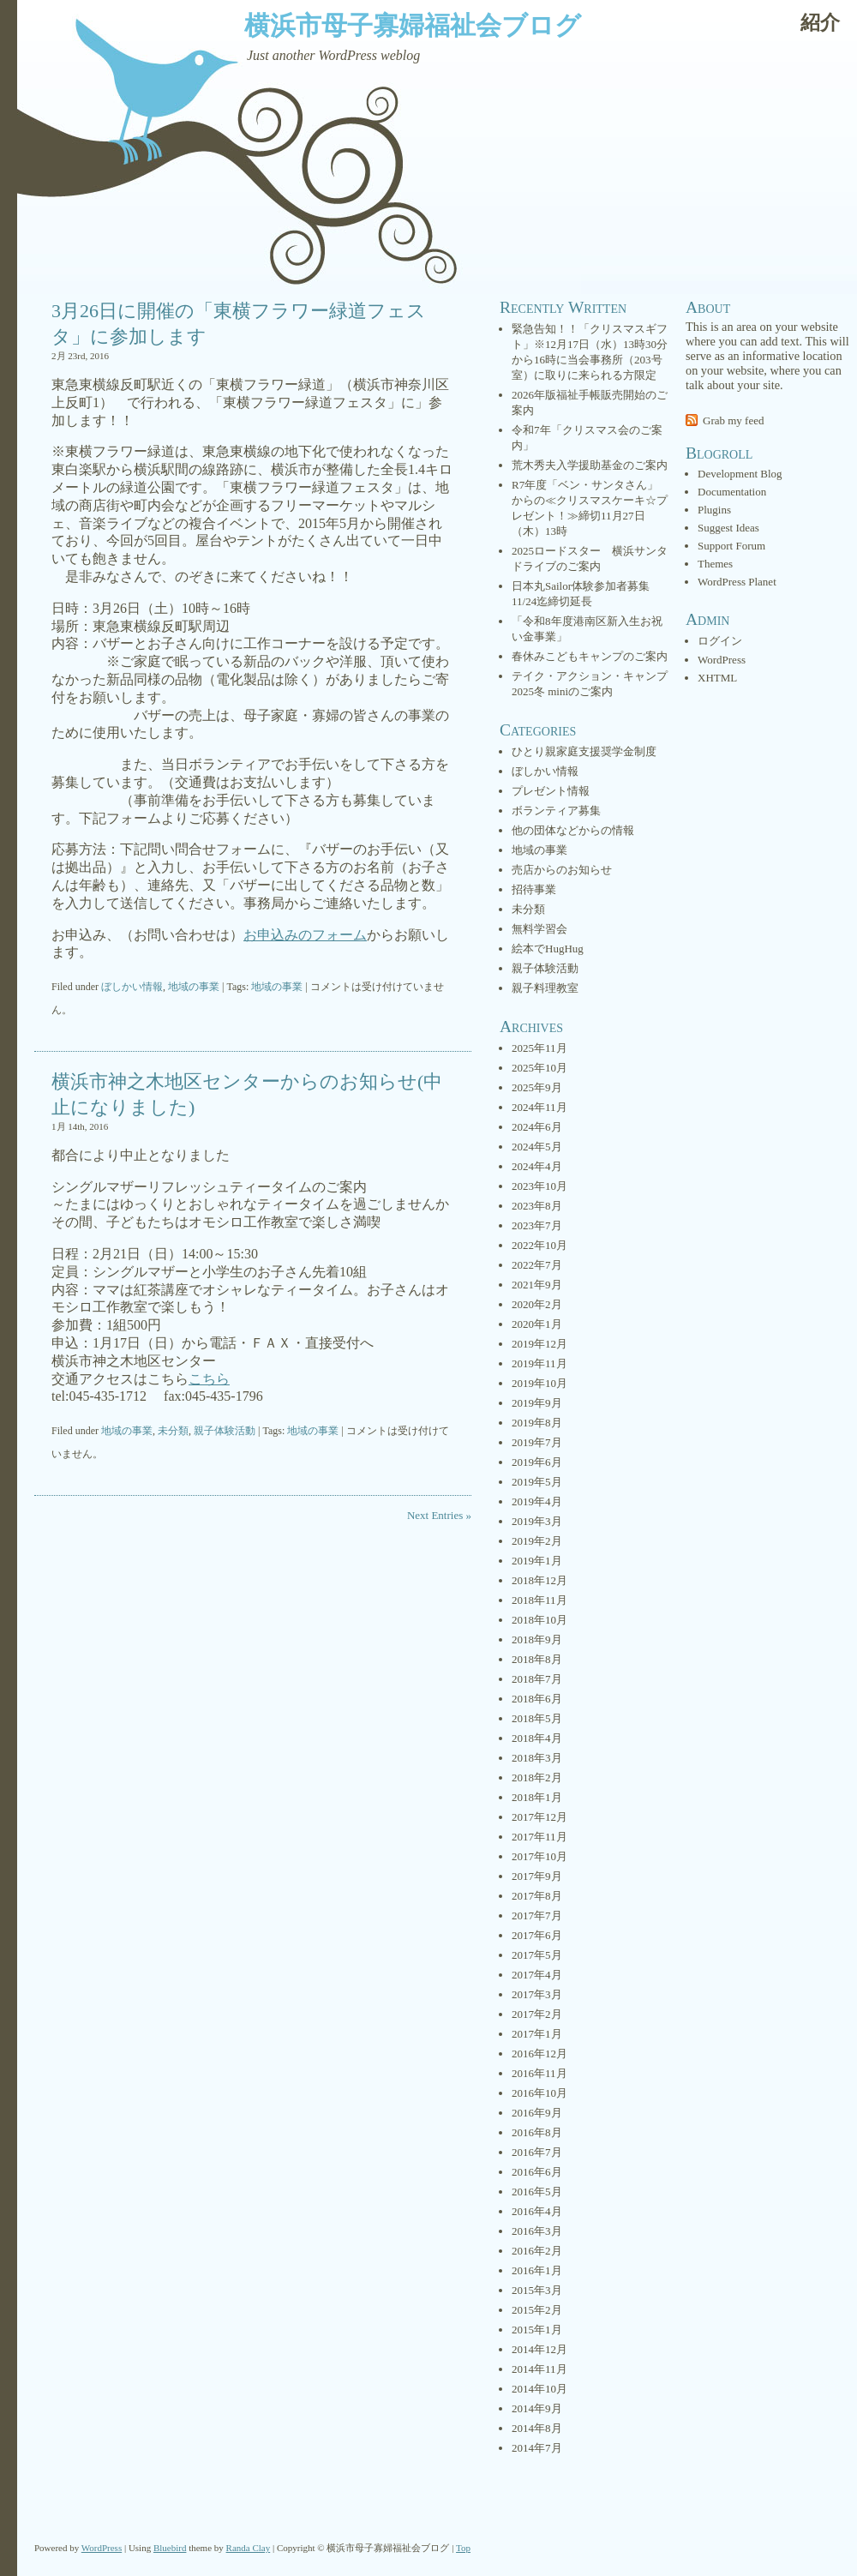  What do you see at coordinates (537, 1738) in the screenshot?
I see `2018年4月` at bounding box center [537, 1738].